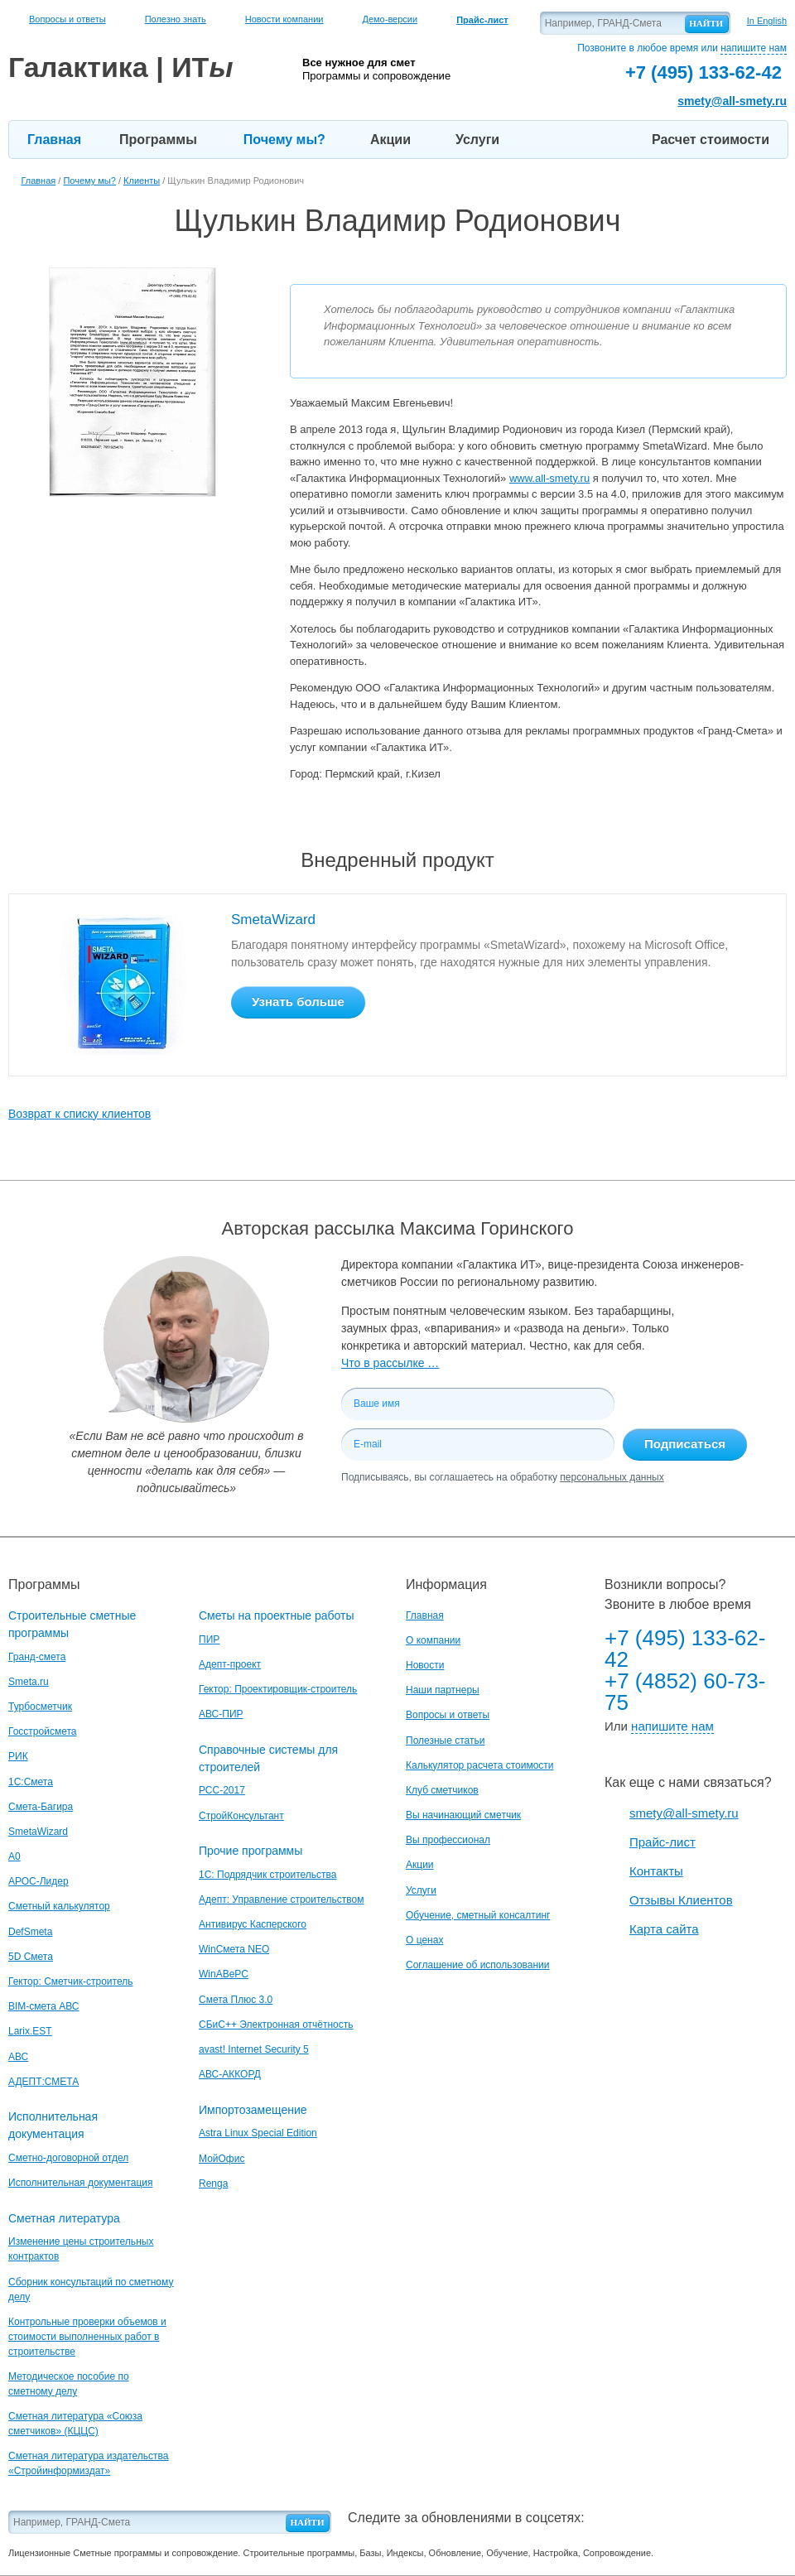 This screenshot has width=795, height=2576. I want to click on Карта сайта, so click(664, 1929).